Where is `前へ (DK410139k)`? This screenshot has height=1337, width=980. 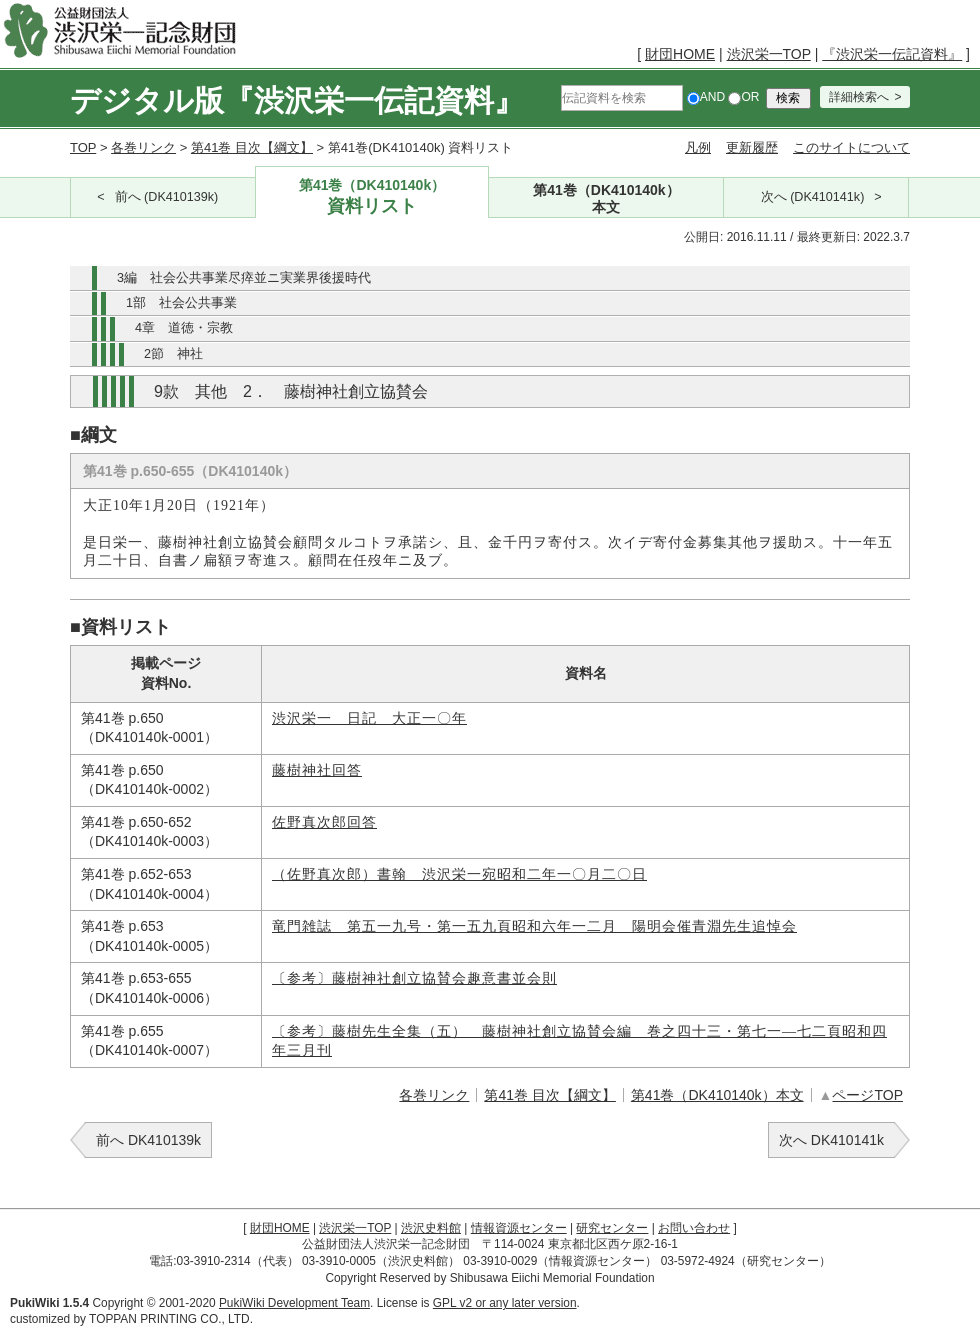
前へ (DK410139k) is located at coordinates (167, 197).